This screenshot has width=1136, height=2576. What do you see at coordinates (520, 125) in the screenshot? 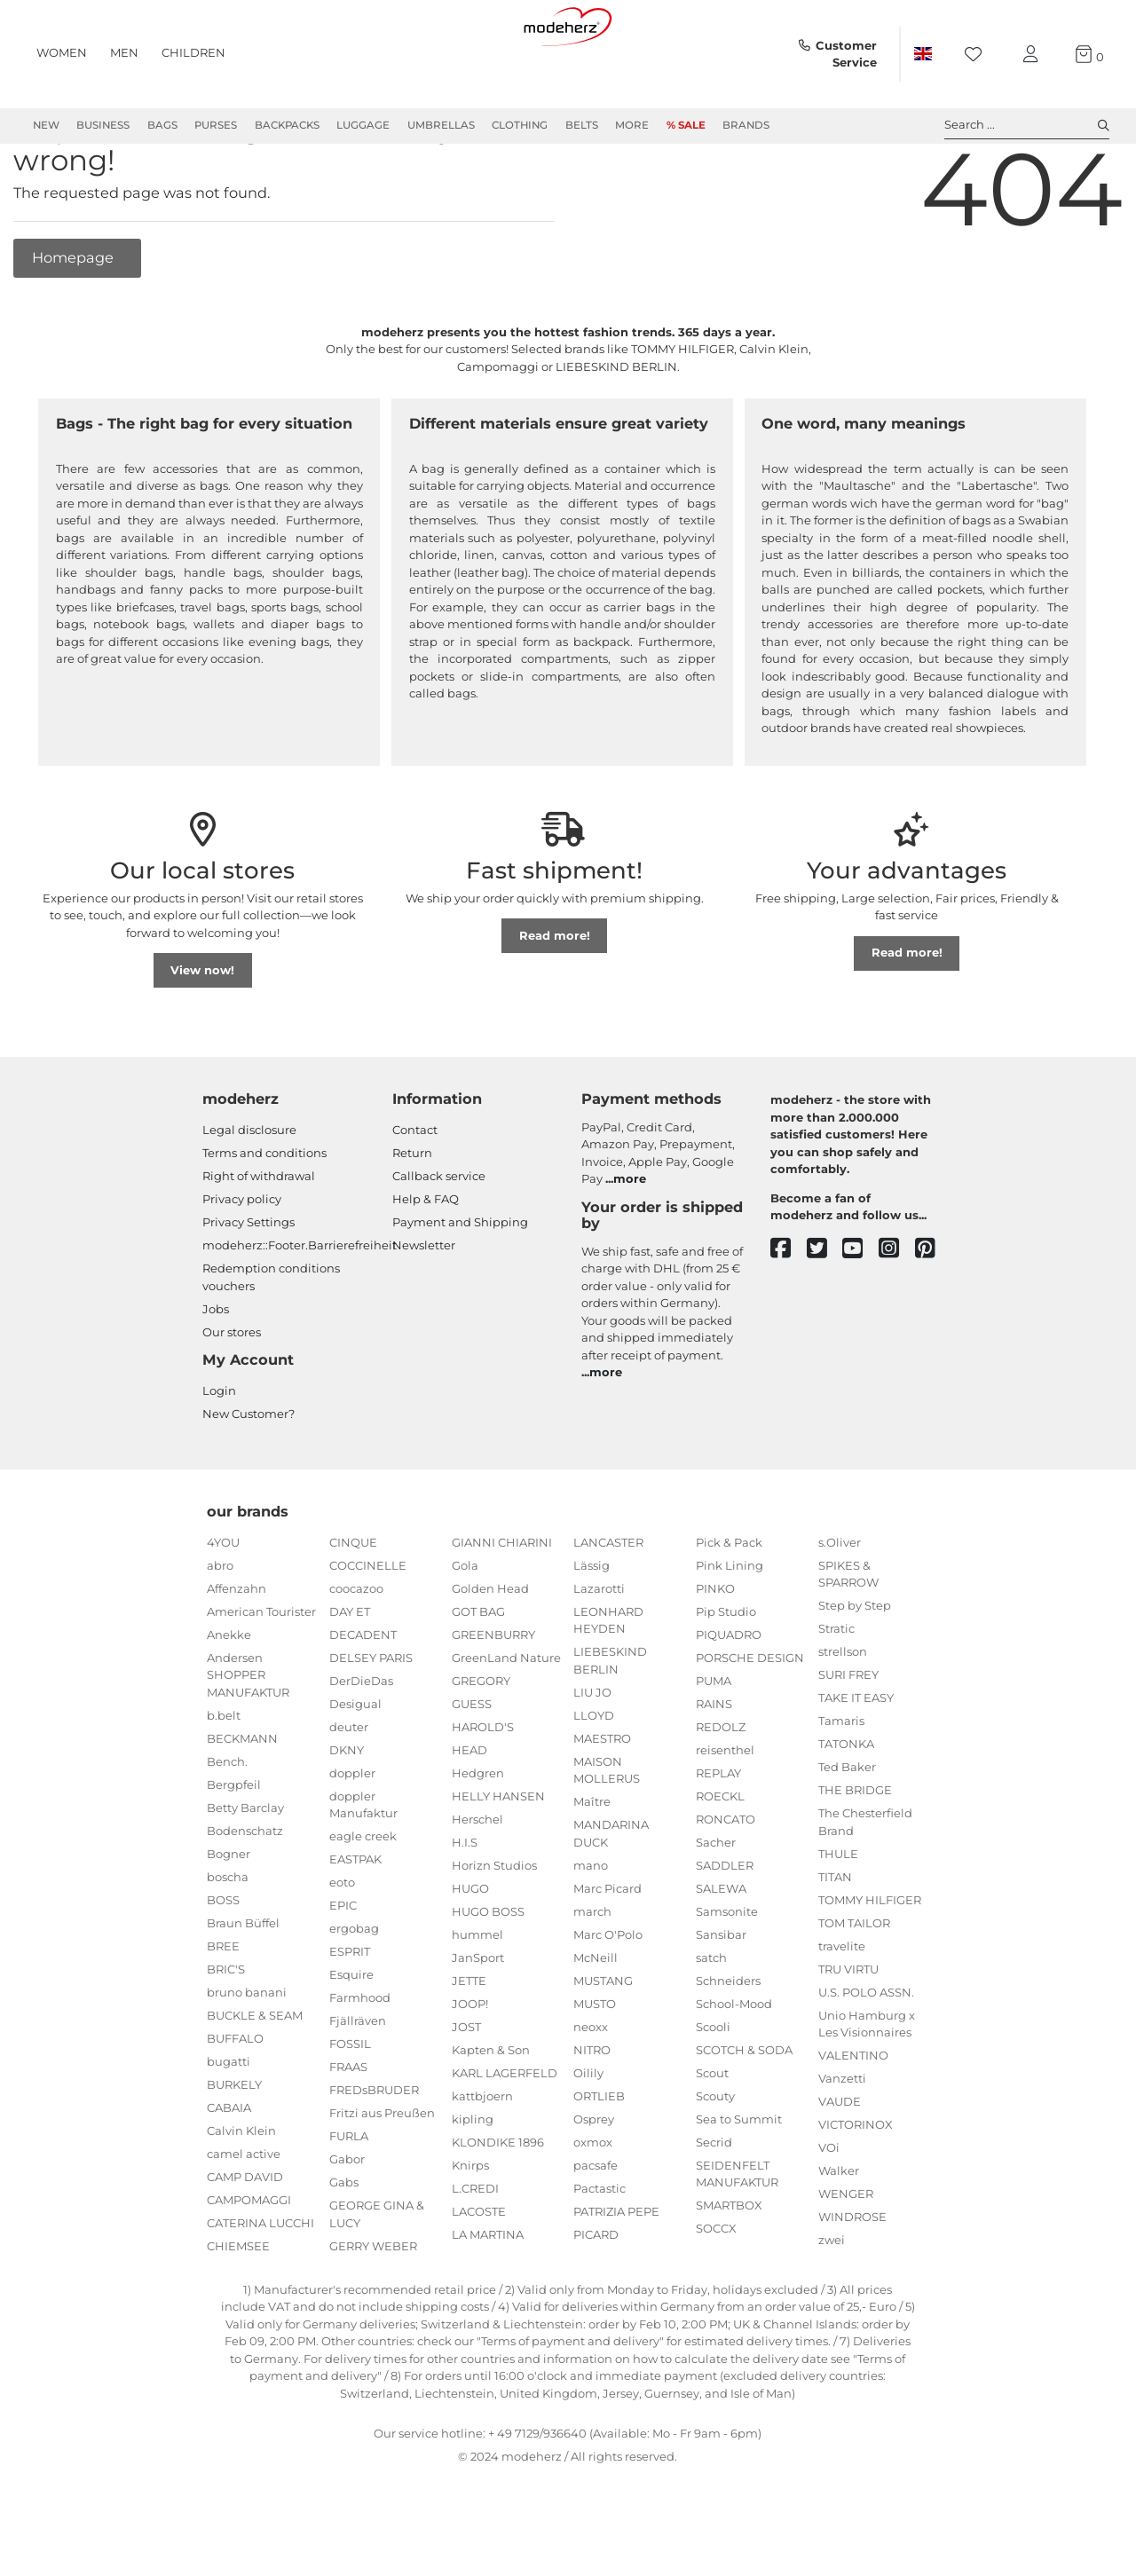
I see `Clothing` at bounding box center [520, 125].